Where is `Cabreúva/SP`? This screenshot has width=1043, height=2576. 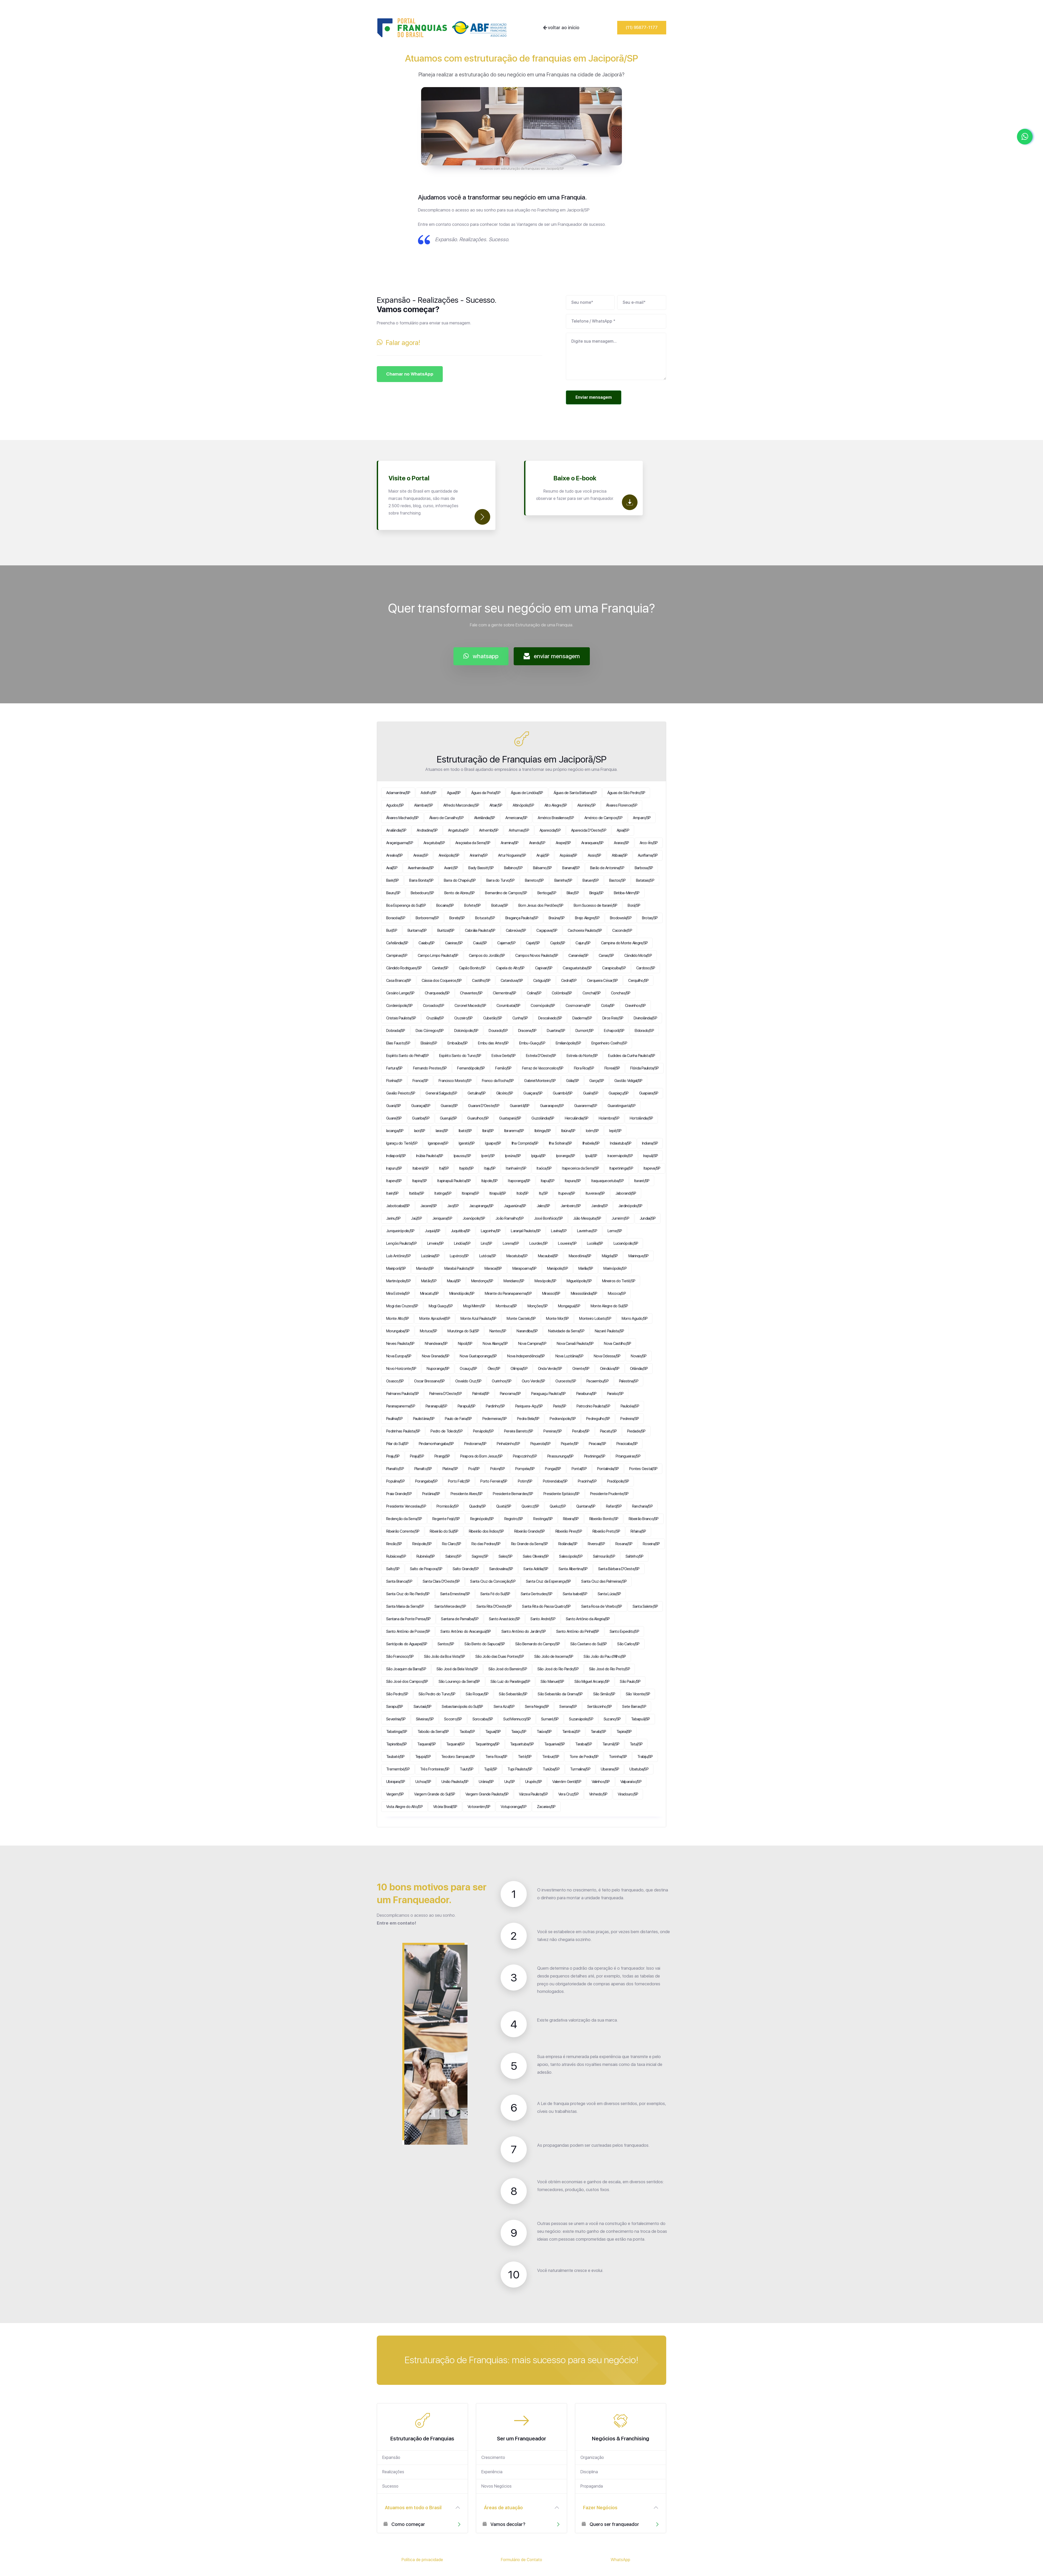
Cabreúva/SP is located at coordinates (516, 930).